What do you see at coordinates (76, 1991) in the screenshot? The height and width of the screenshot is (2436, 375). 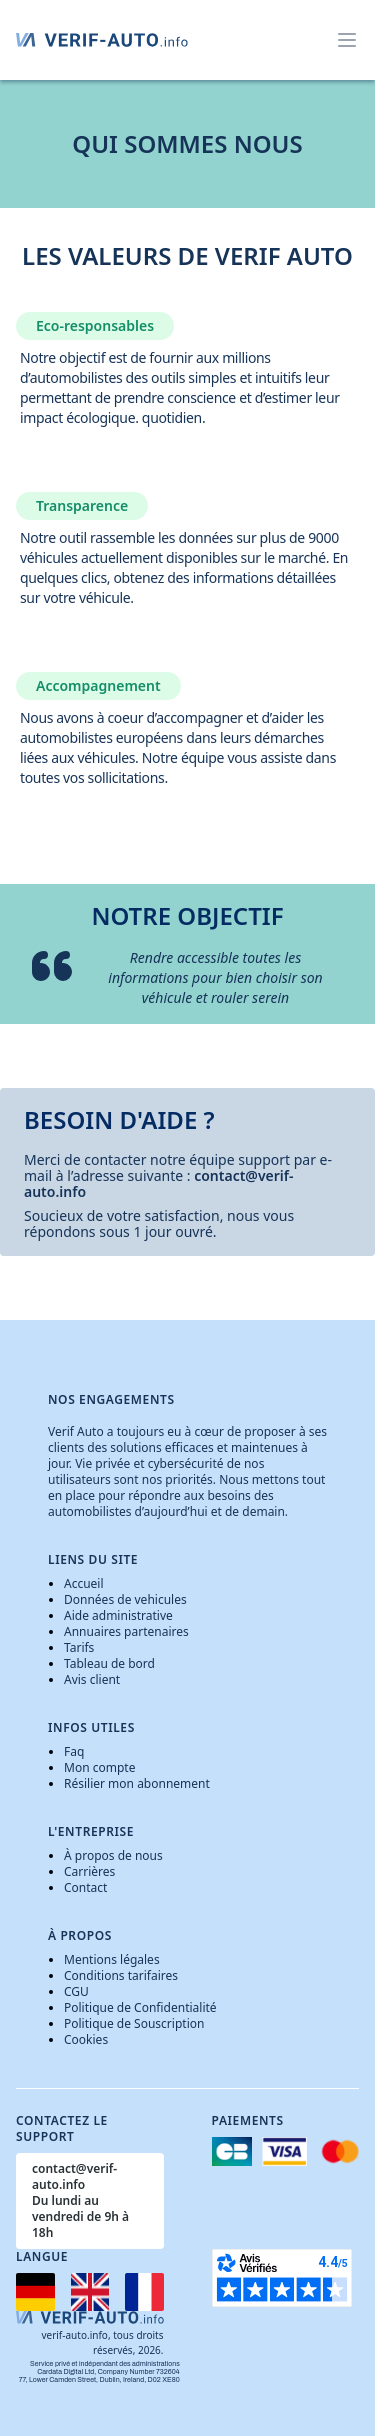 I see `CGU` at bounding box center [76, 1991].